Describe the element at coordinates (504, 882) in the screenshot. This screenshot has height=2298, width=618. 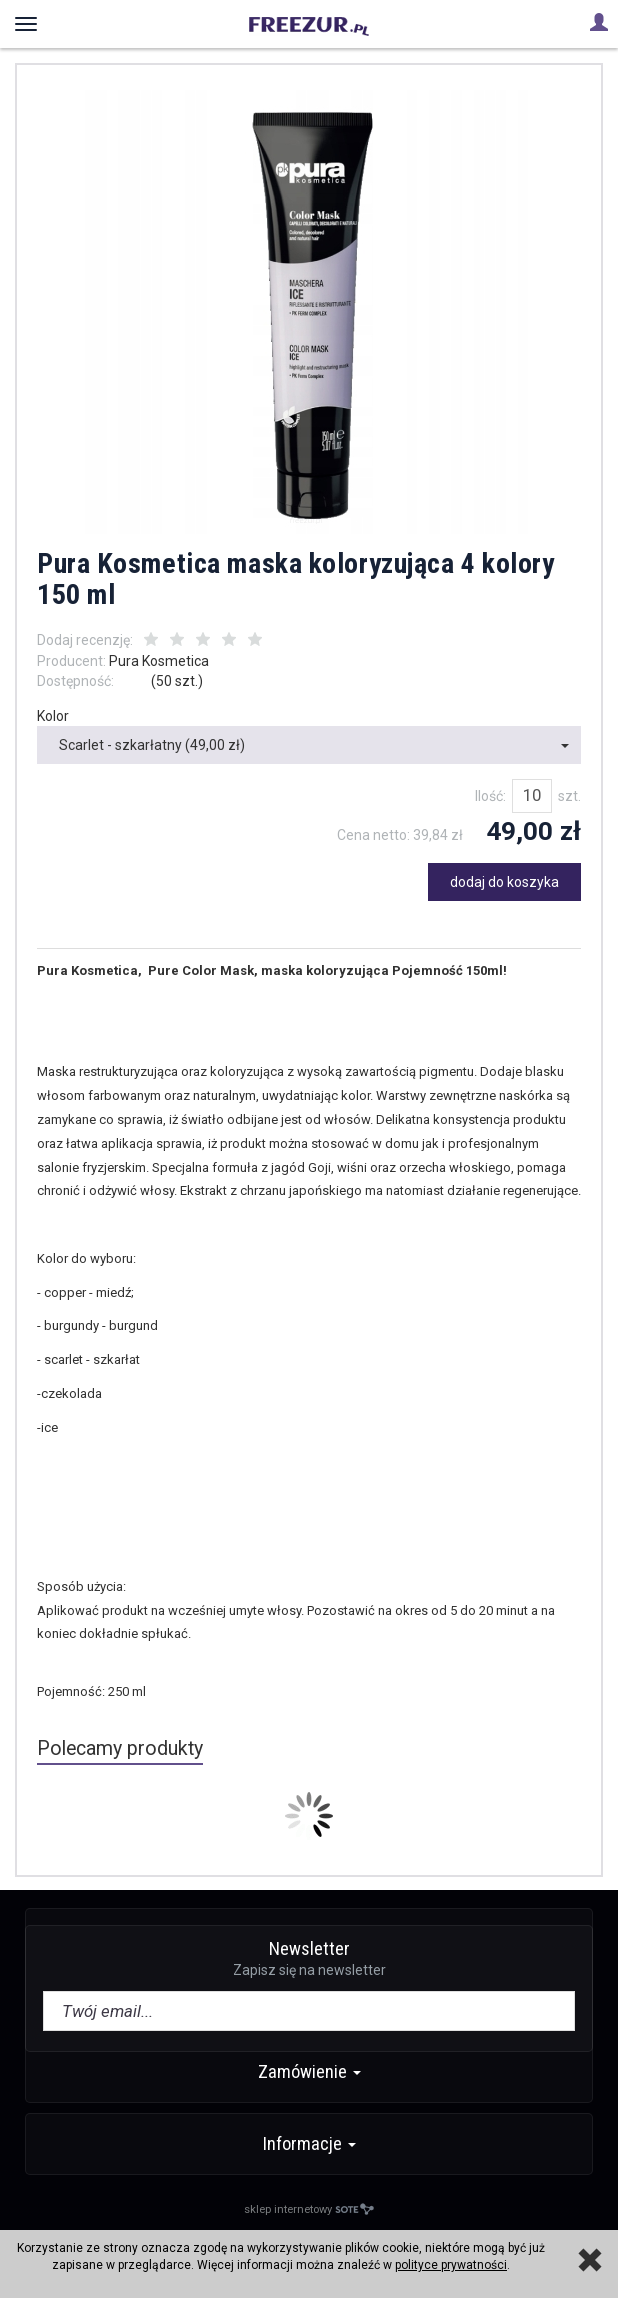
I see `dodaj do koszyka` at that location.